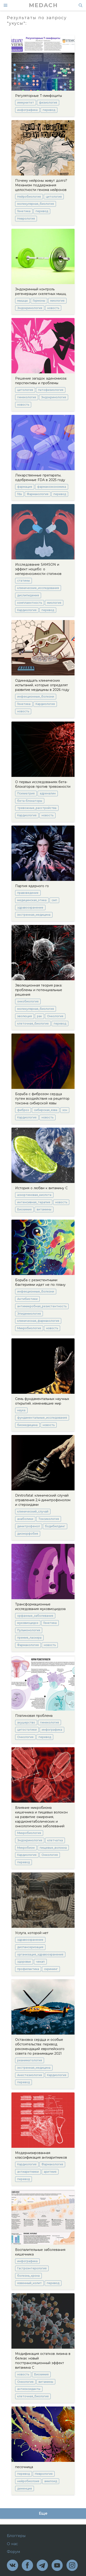 The width and height of the screenshot is (86, 2576). Describe the element at coordinates (24, 1016) in the screenshot. I see `эволюция` at that location.